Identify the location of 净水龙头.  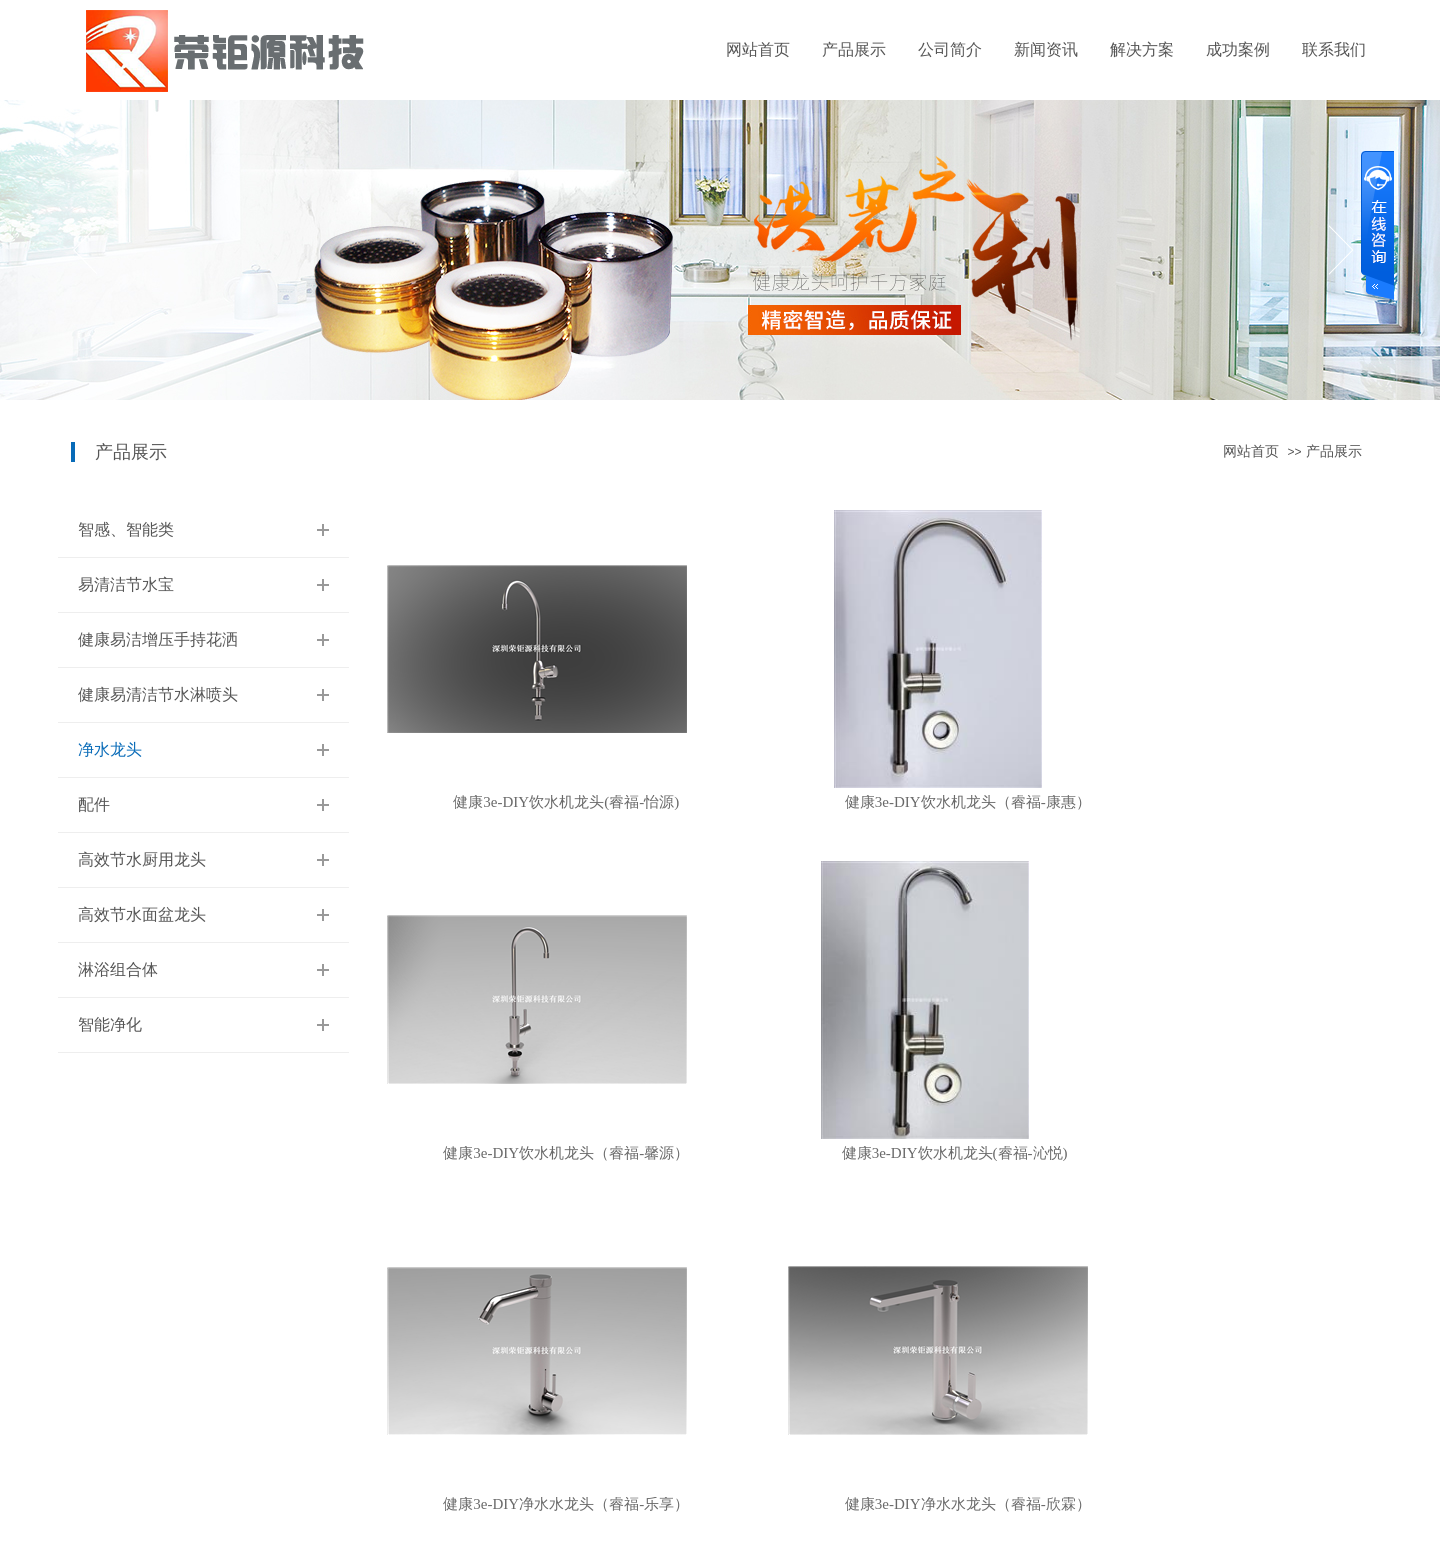
(110, 749).